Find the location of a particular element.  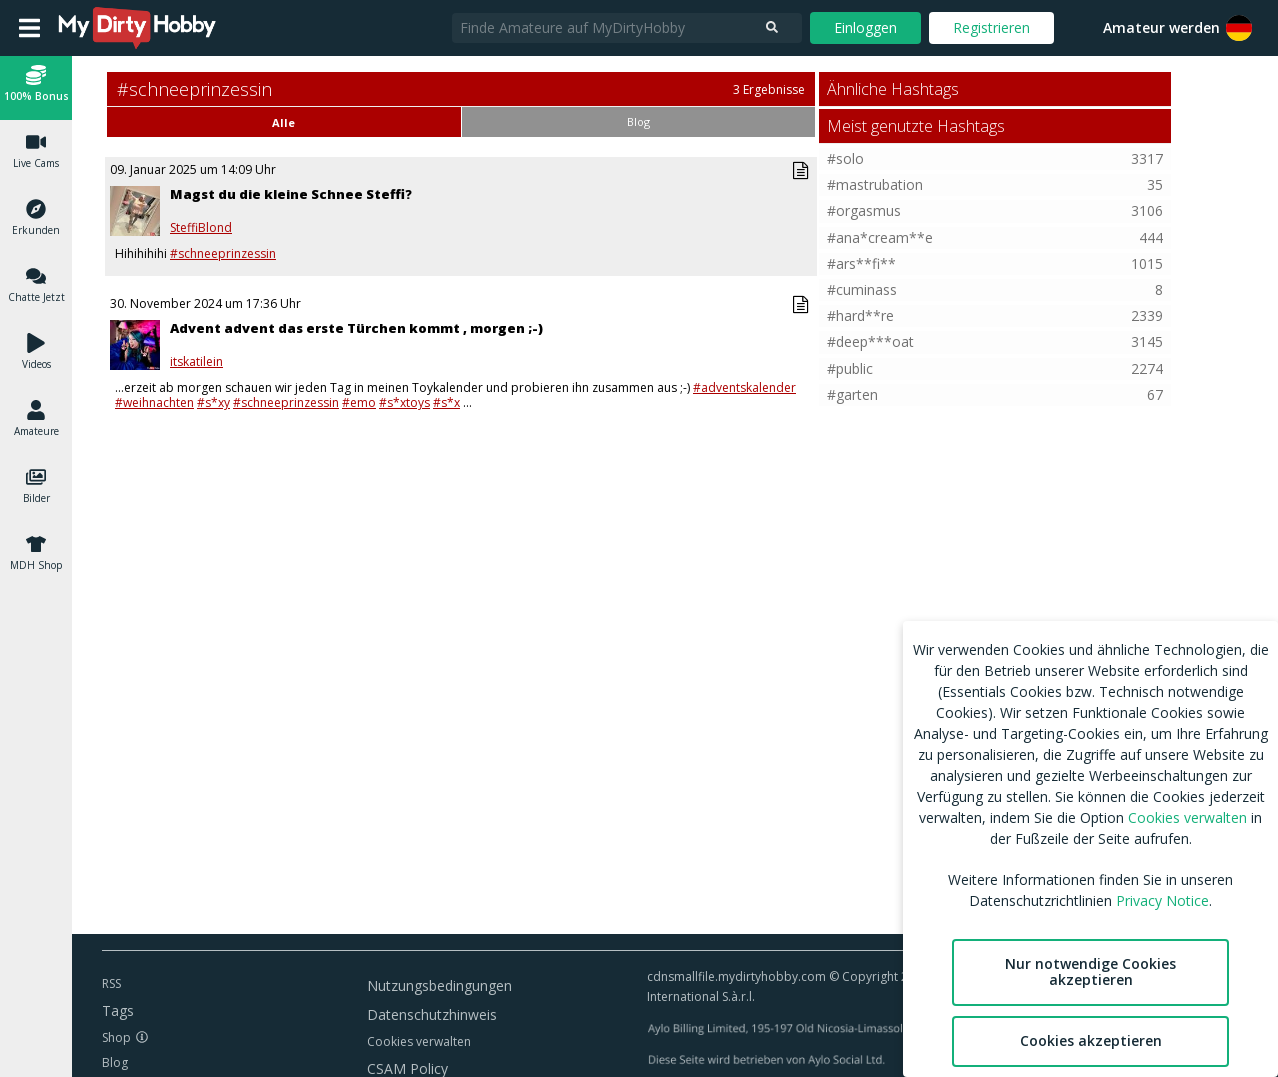

SteffiBlond is located at coordinates (201, 228).